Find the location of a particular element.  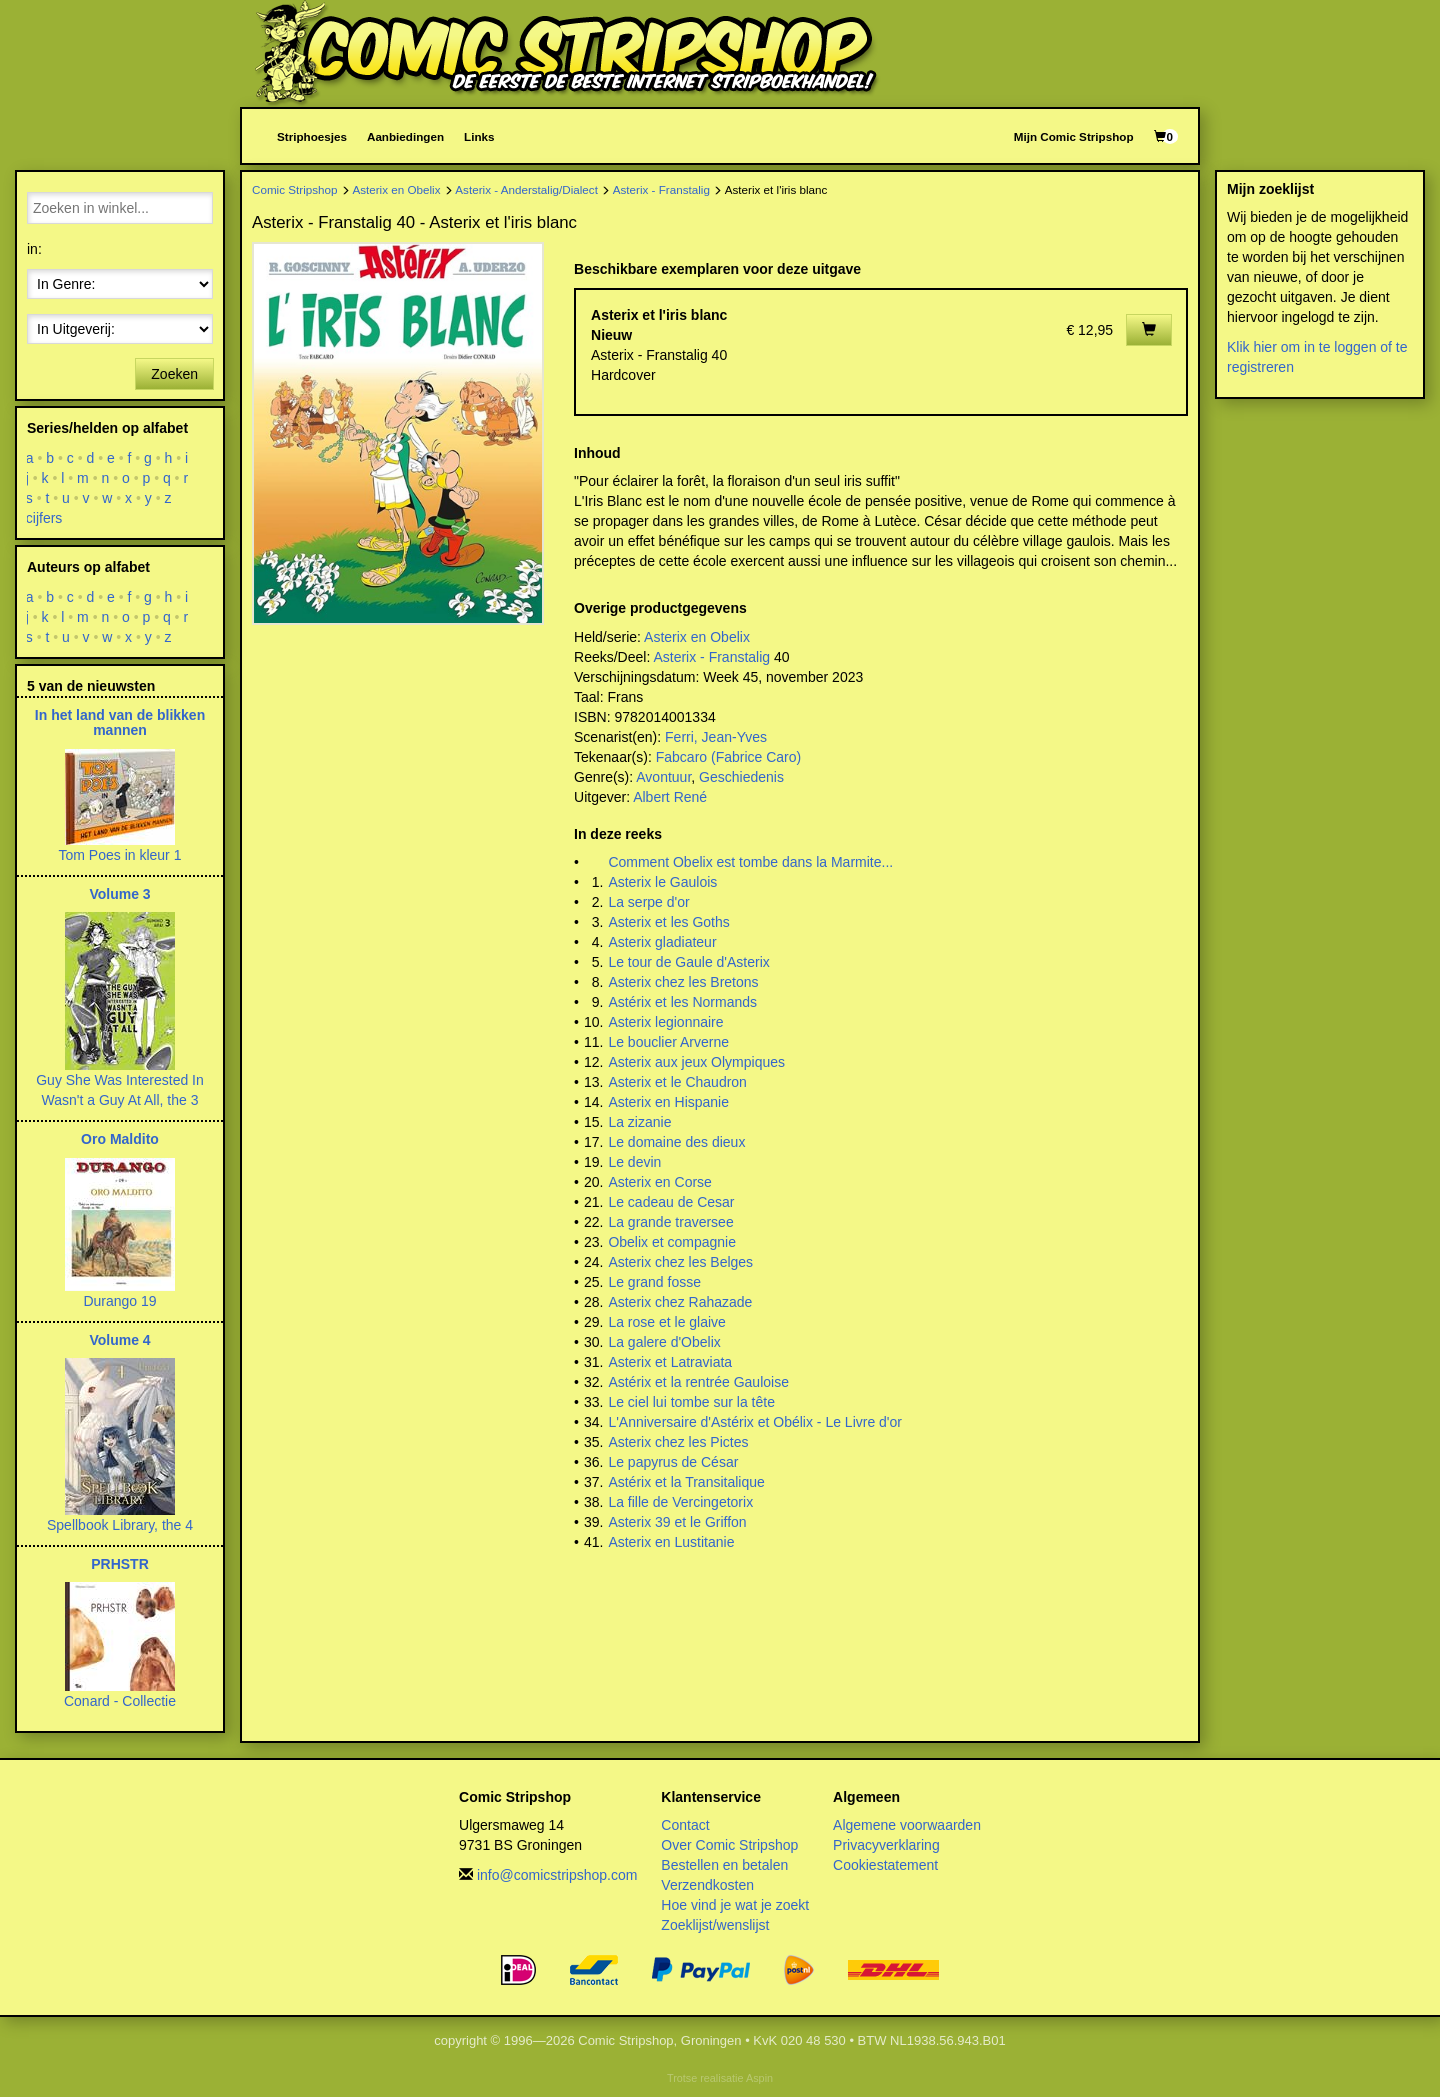

Le ciel lui tombe sur la tête is located at coordinates (691, 1402).